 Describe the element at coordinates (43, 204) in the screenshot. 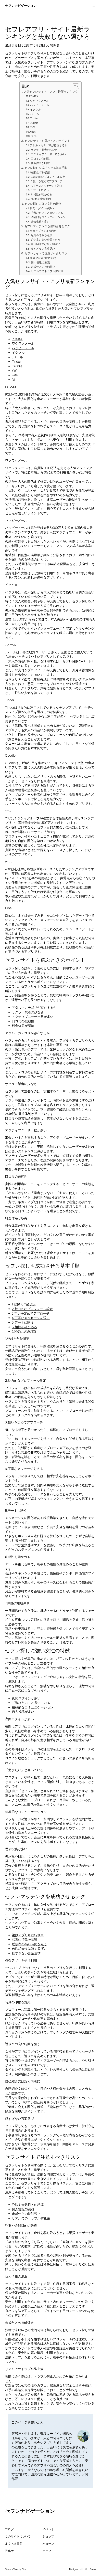

I see `セフレ探しに強い女性の特徴` at that location.